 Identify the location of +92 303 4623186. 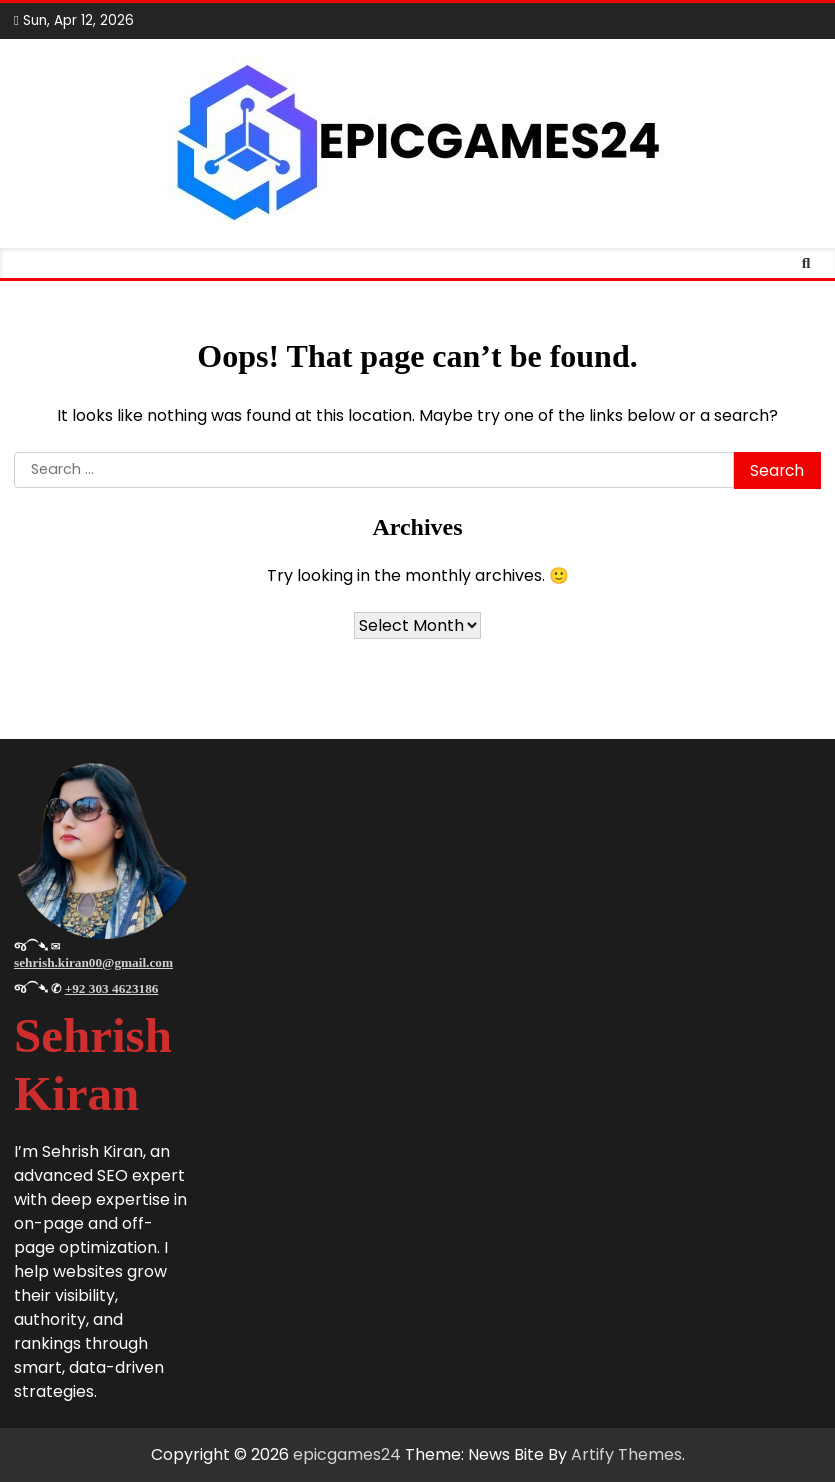
(112, 988).